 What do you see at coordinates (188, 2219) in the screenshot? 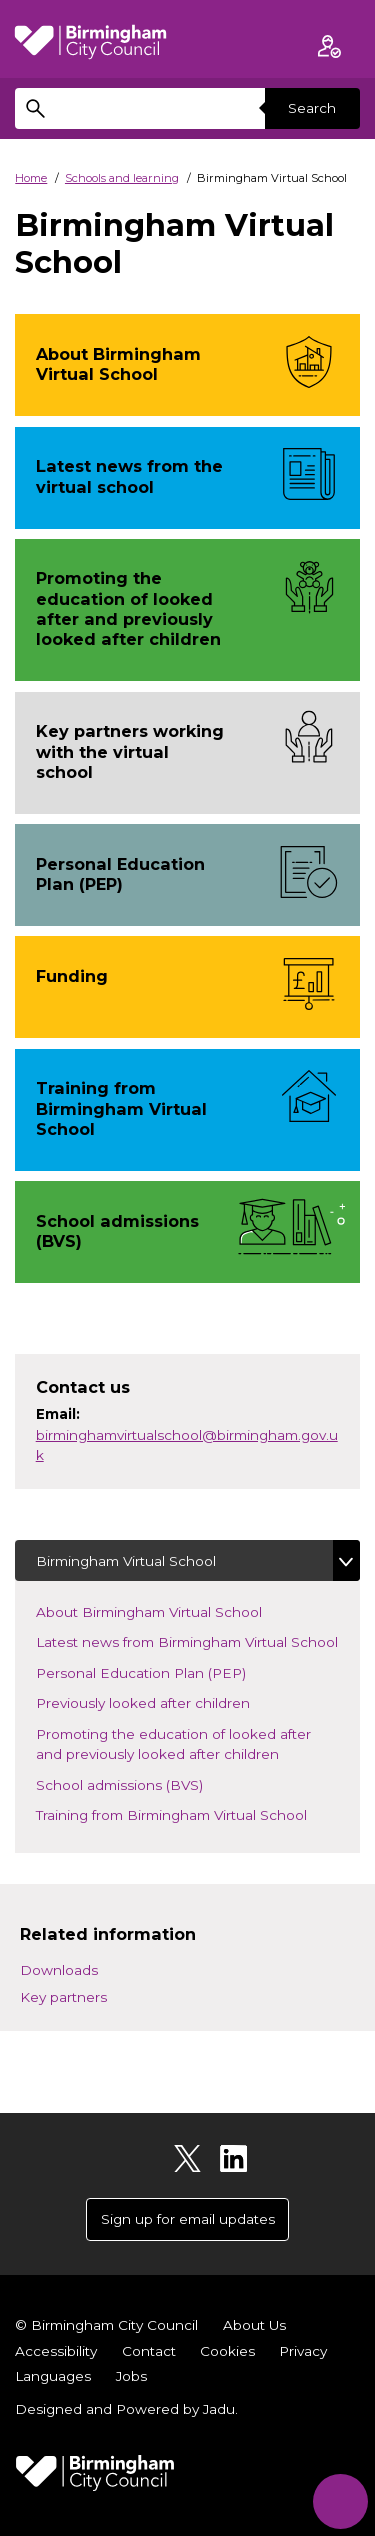
I see `Sign up for email updates` at bounding box center [188, 2219].